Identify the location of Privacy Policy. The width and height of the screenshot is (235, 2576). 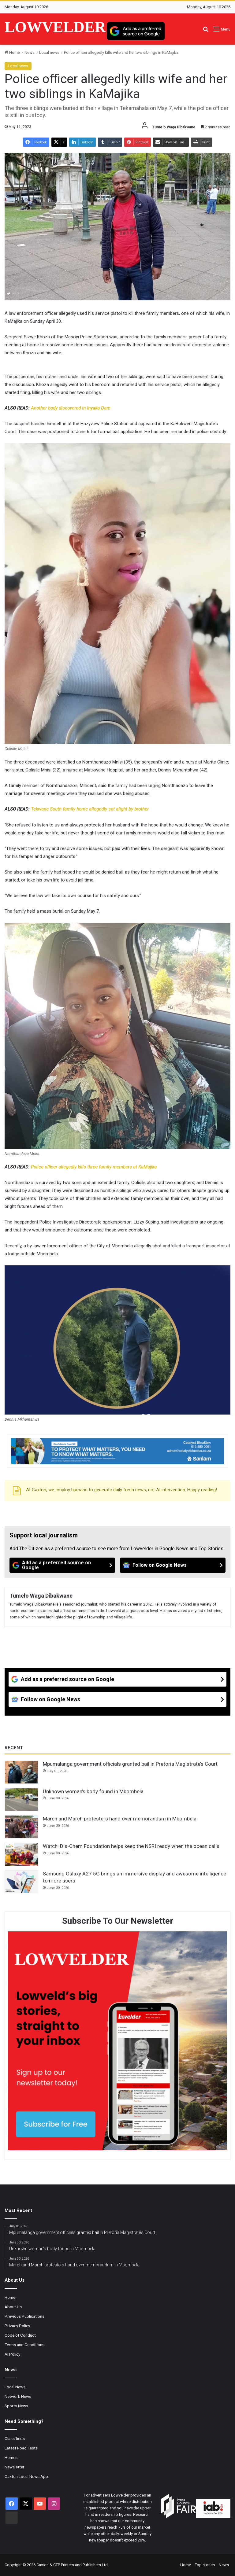
(17, 2325).